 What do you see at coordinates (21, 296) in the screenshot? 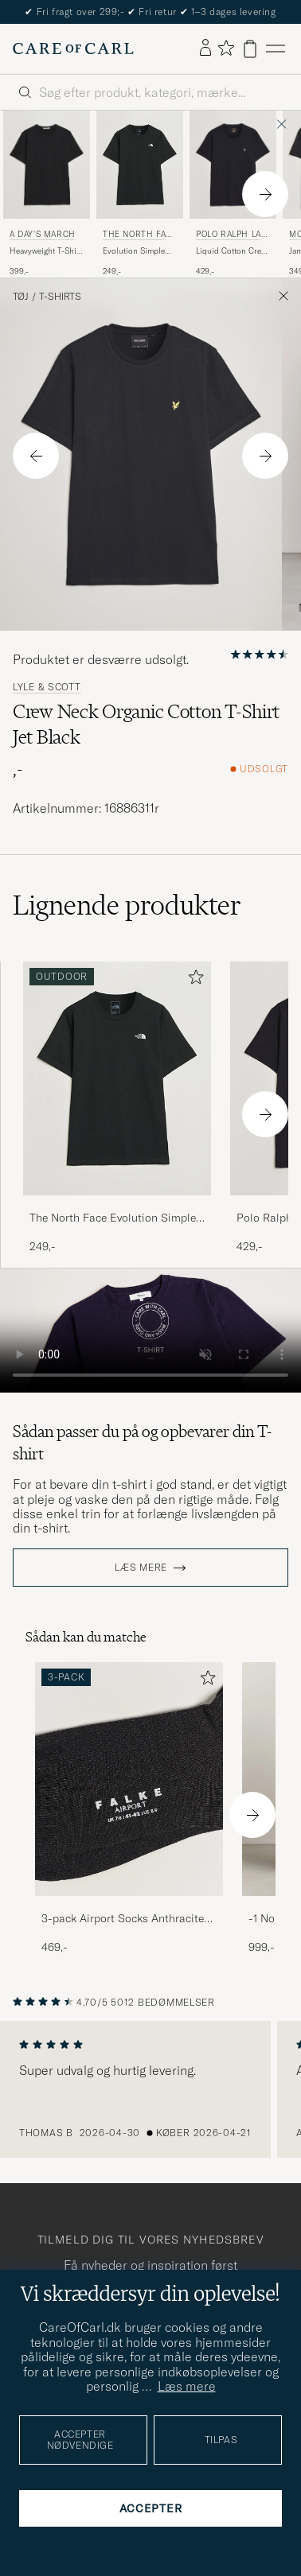
I see `Tøj` at bounding box center [21, 296].